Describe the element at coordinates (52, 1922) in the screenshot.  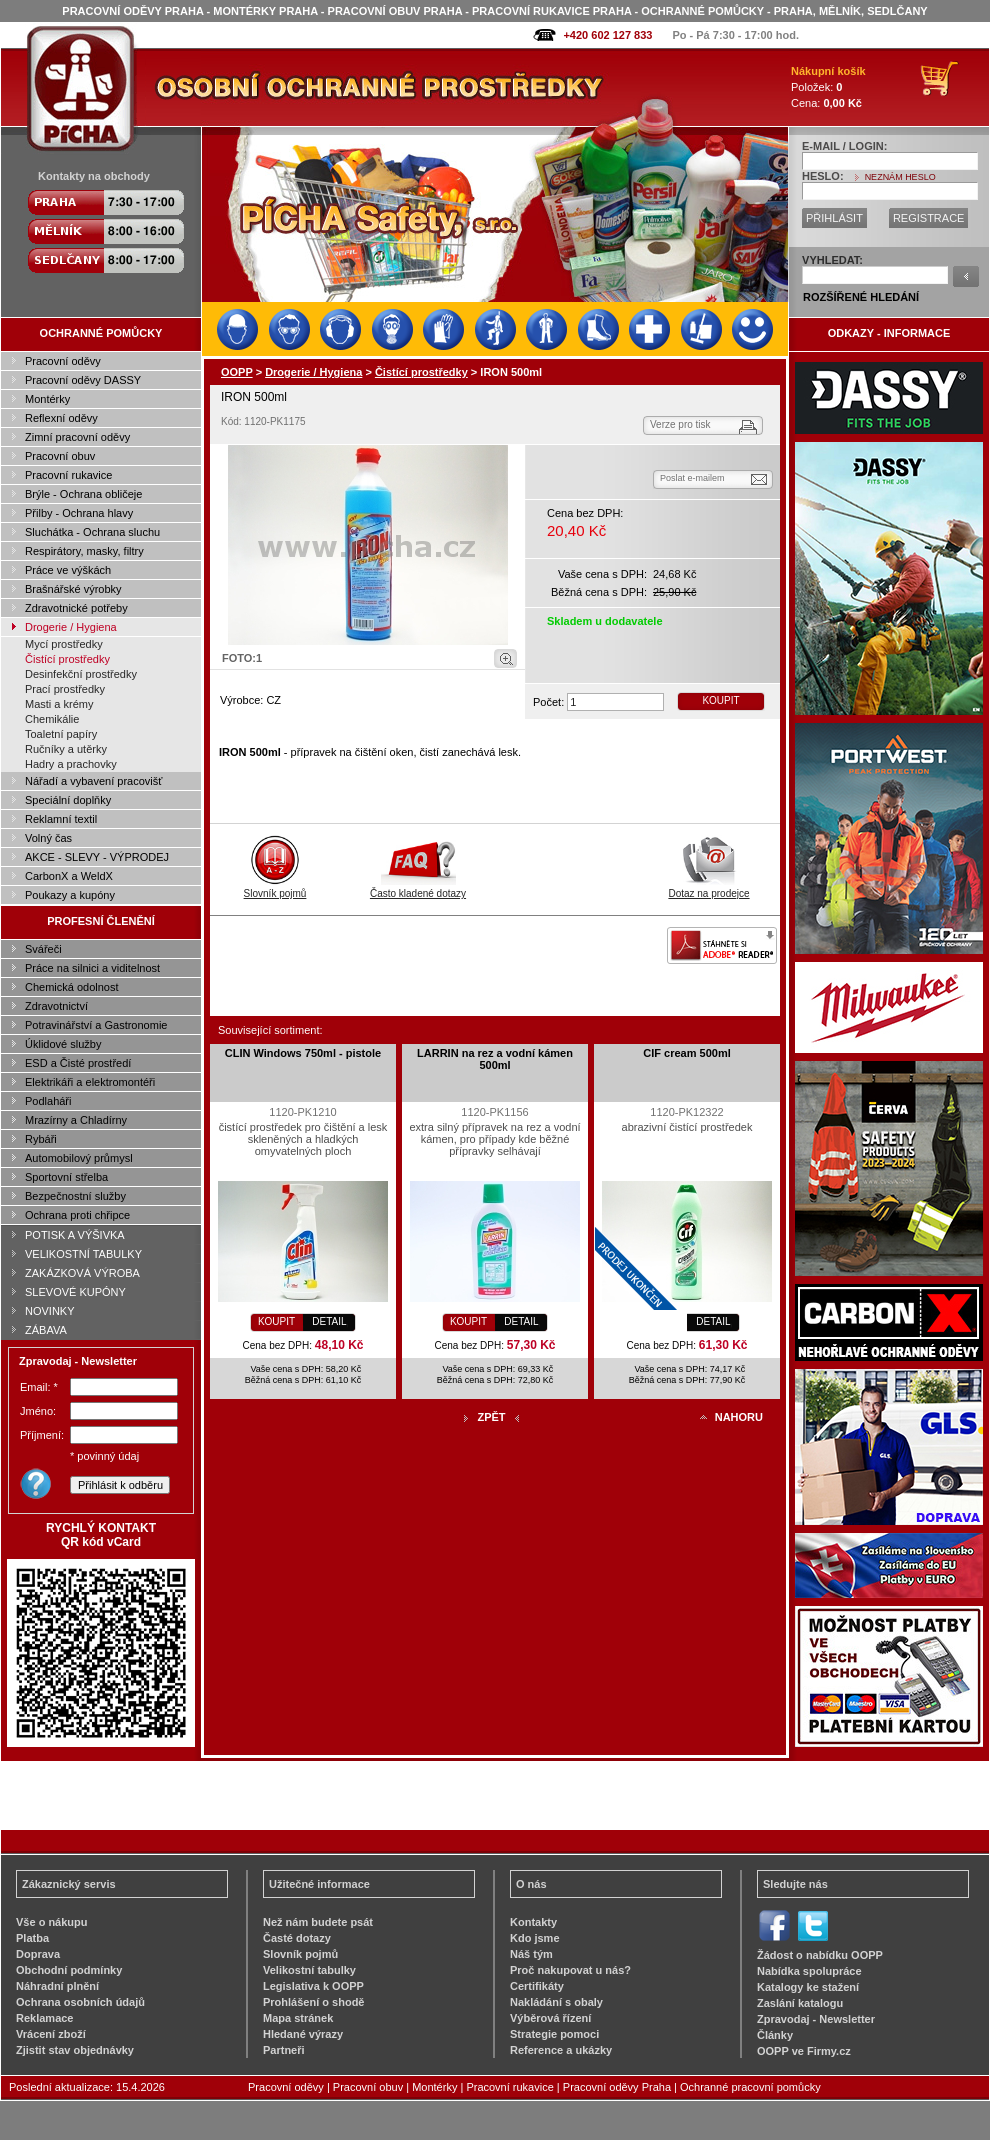
I see `Vše o nákupu` at that location.